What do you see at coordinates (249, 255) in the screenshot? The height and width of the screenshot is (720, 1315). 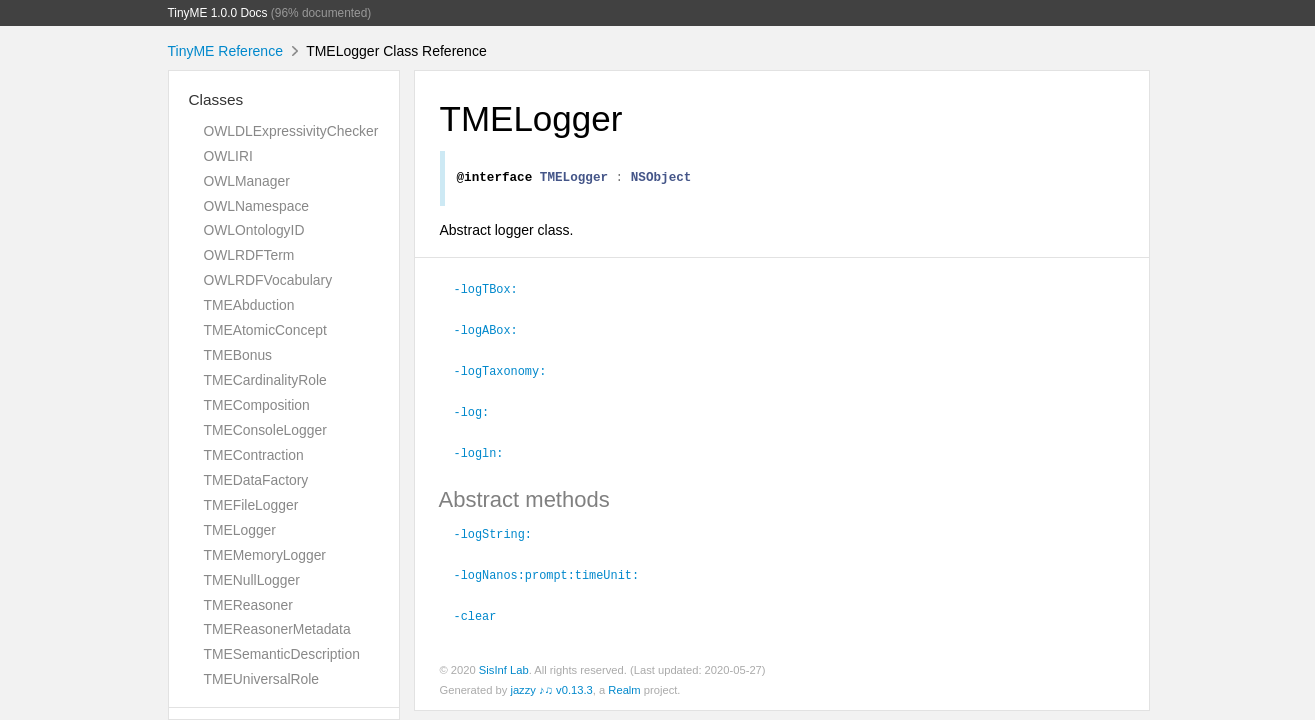 I see `OWLRDFTerm` at bounding box center [249, 255].